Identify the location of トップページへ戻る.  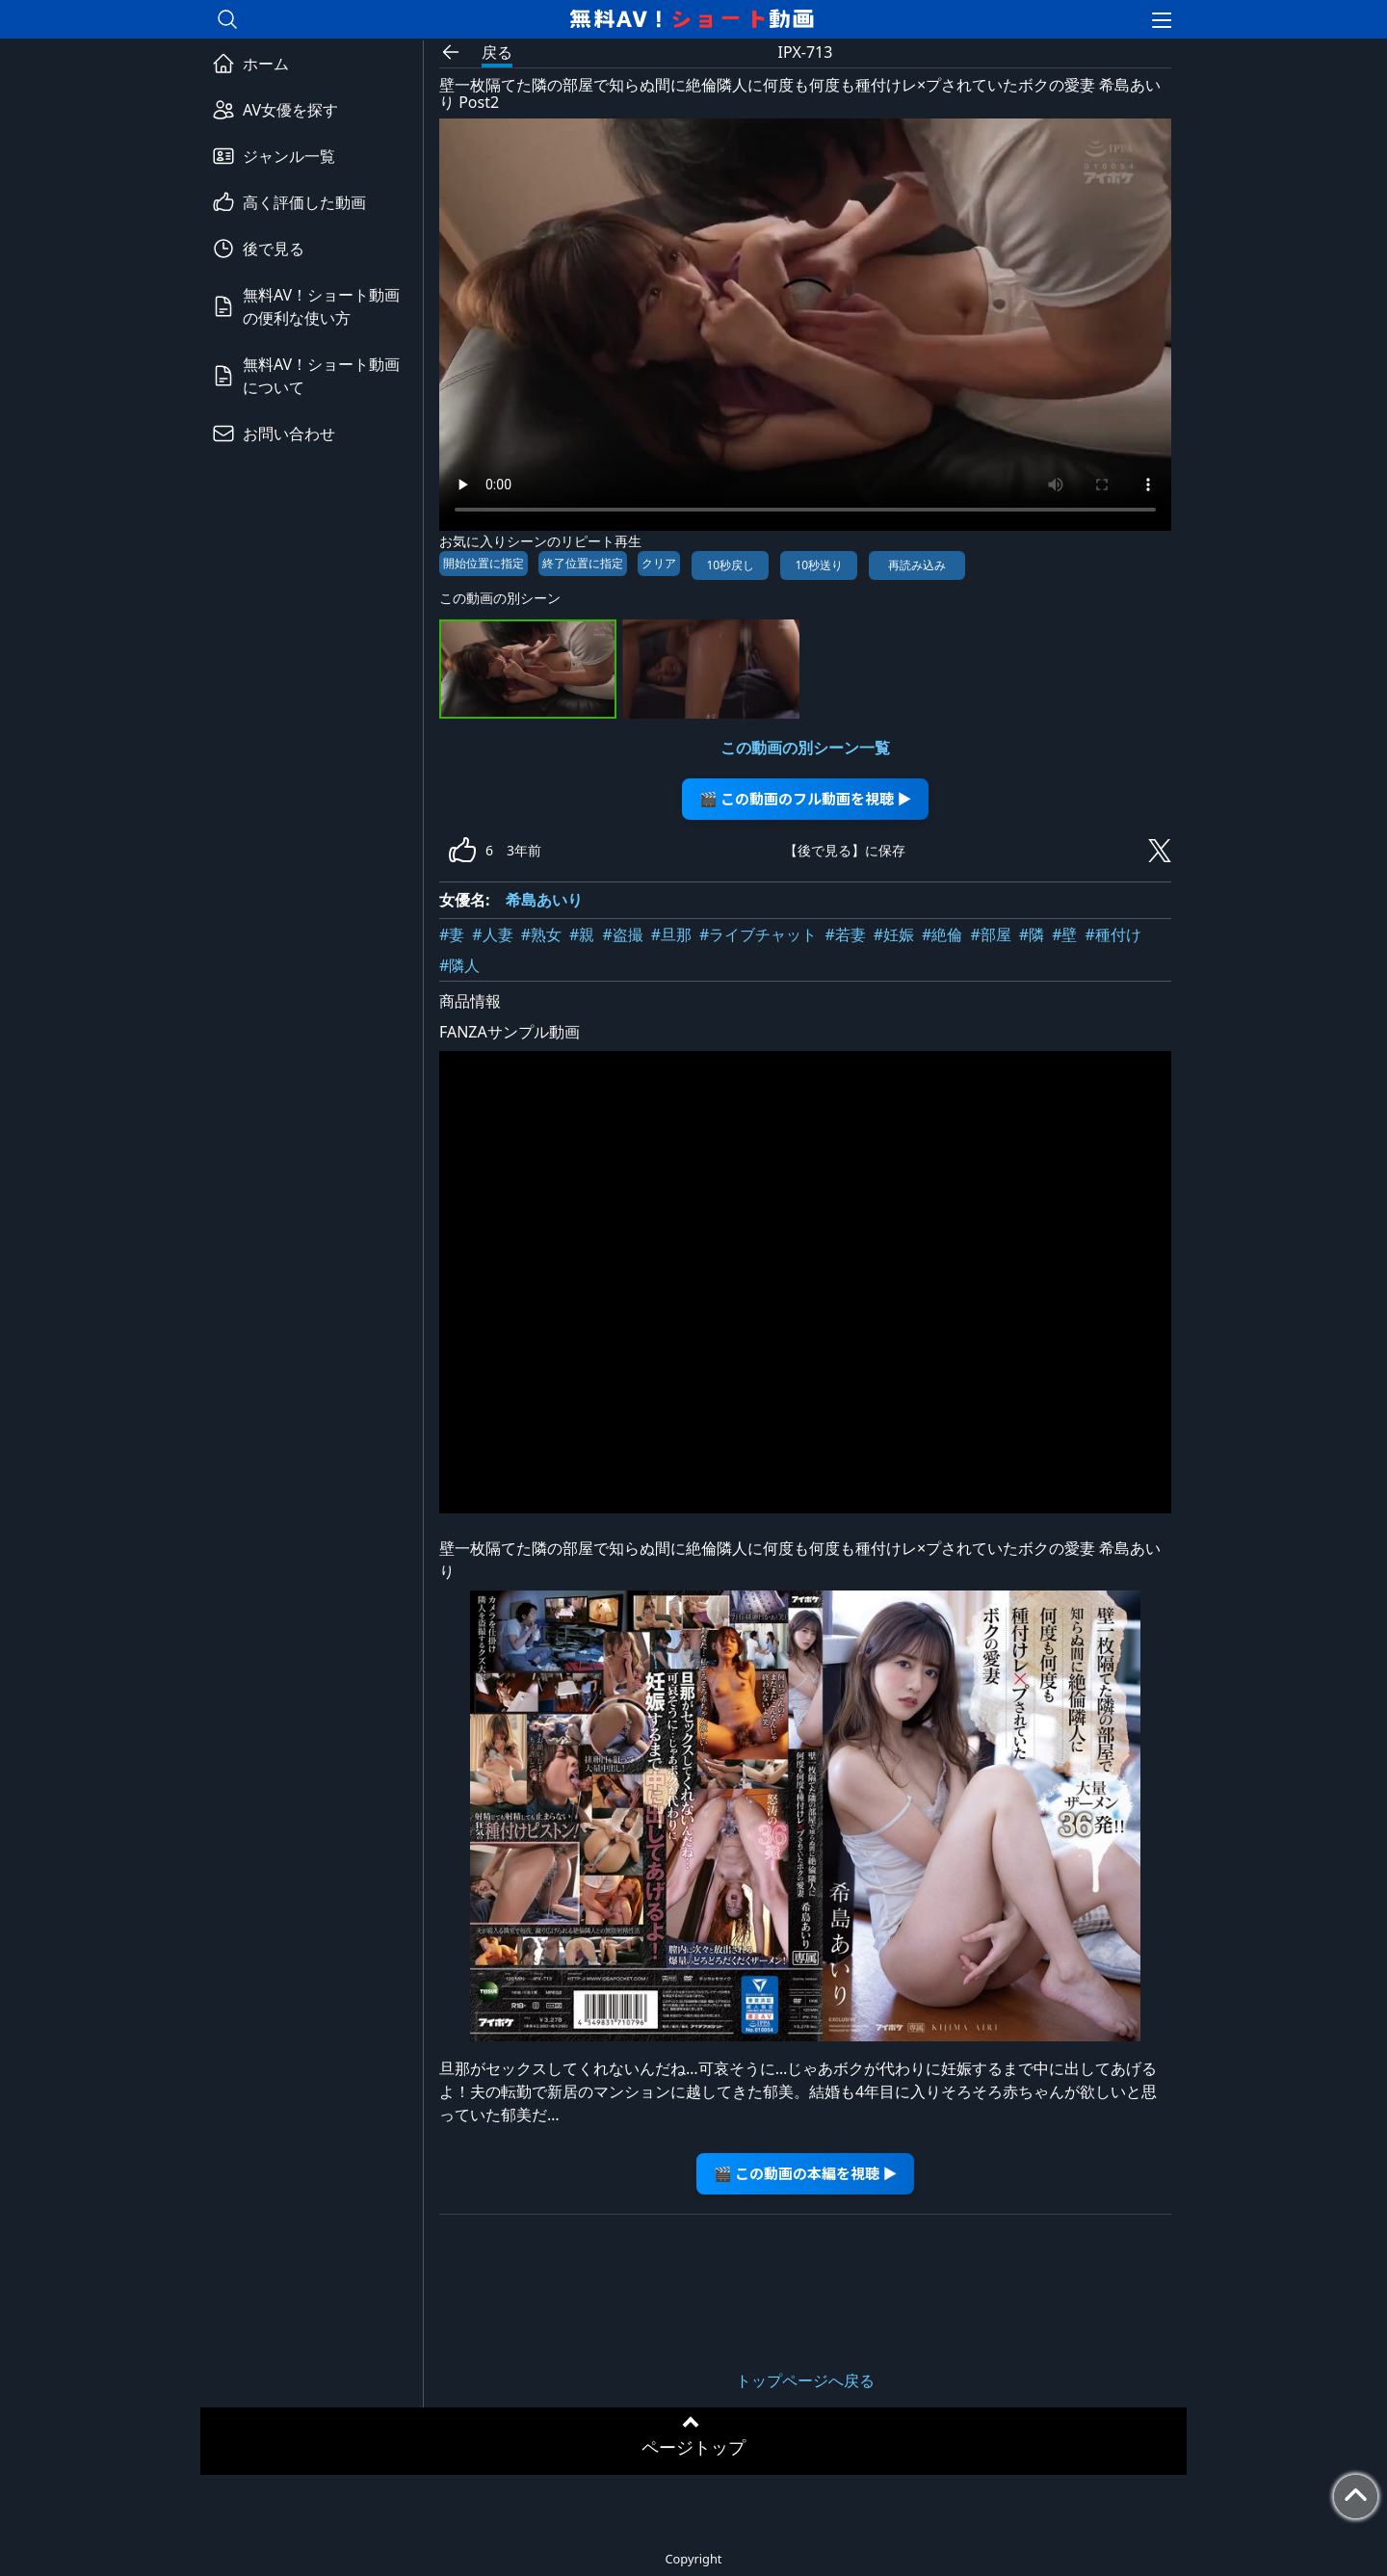
(805, 2380).